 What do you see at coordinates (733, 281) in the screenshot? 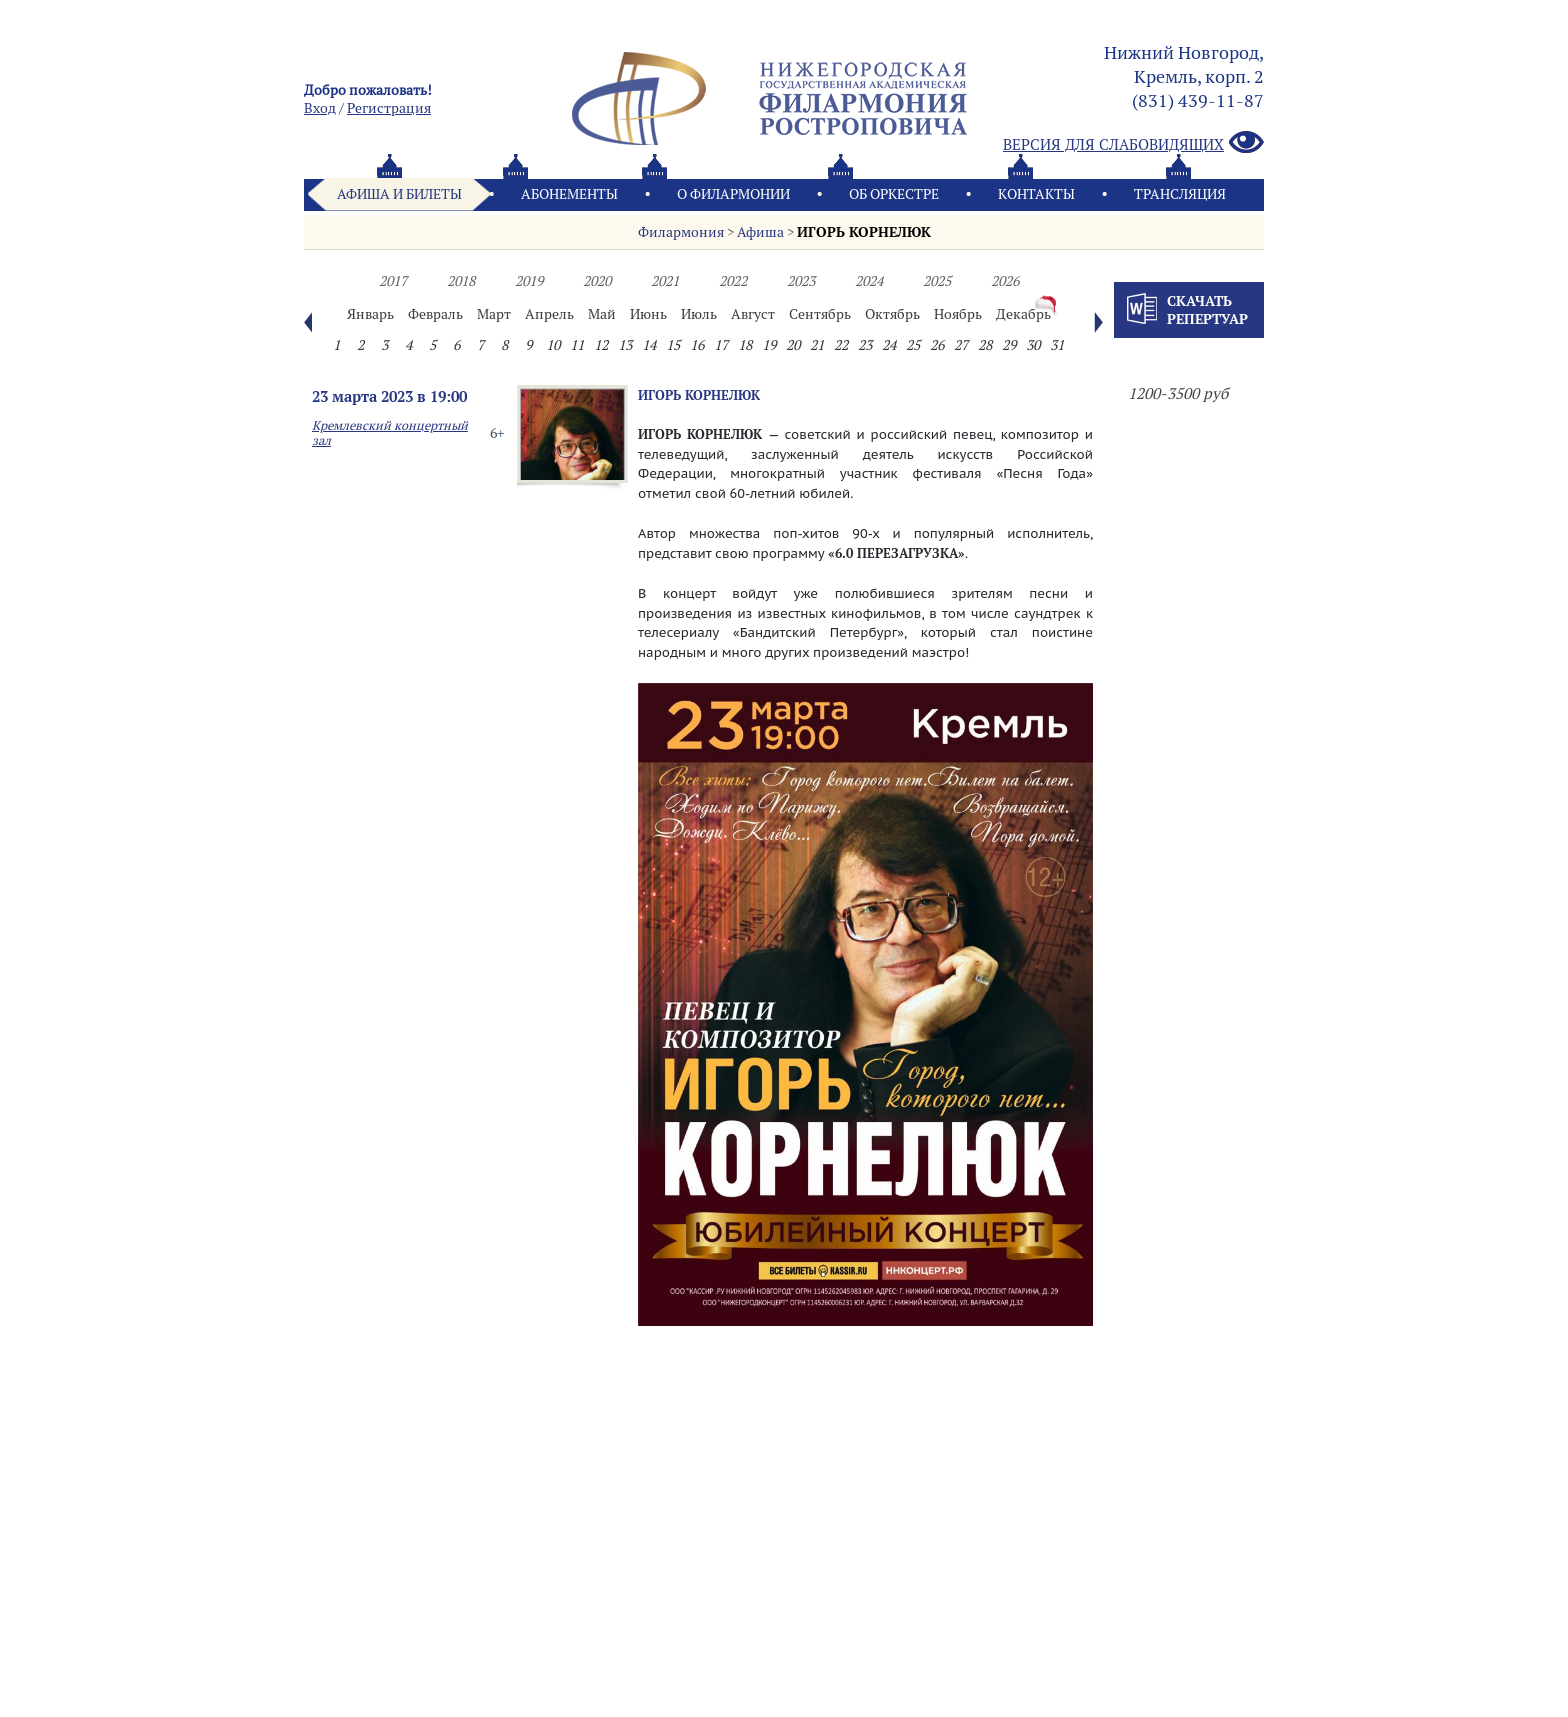
I see `2022` at bounding box center [733, 281].